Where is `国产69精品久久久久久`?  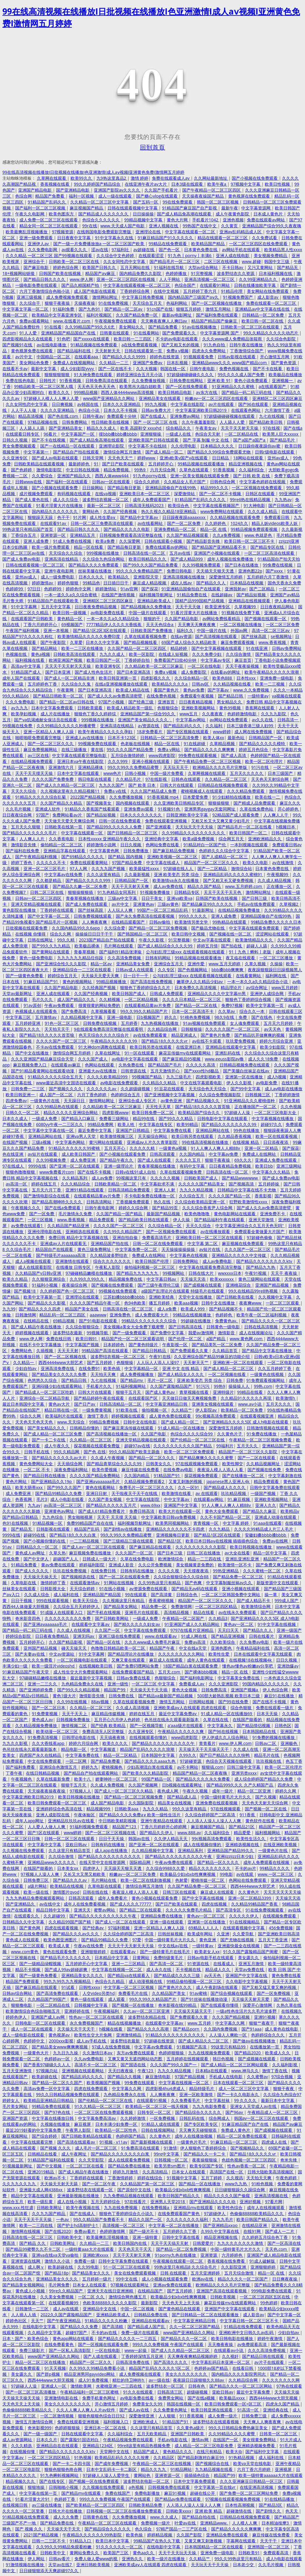
国产69精品久久久久久 is located at coordinates (83, 856).